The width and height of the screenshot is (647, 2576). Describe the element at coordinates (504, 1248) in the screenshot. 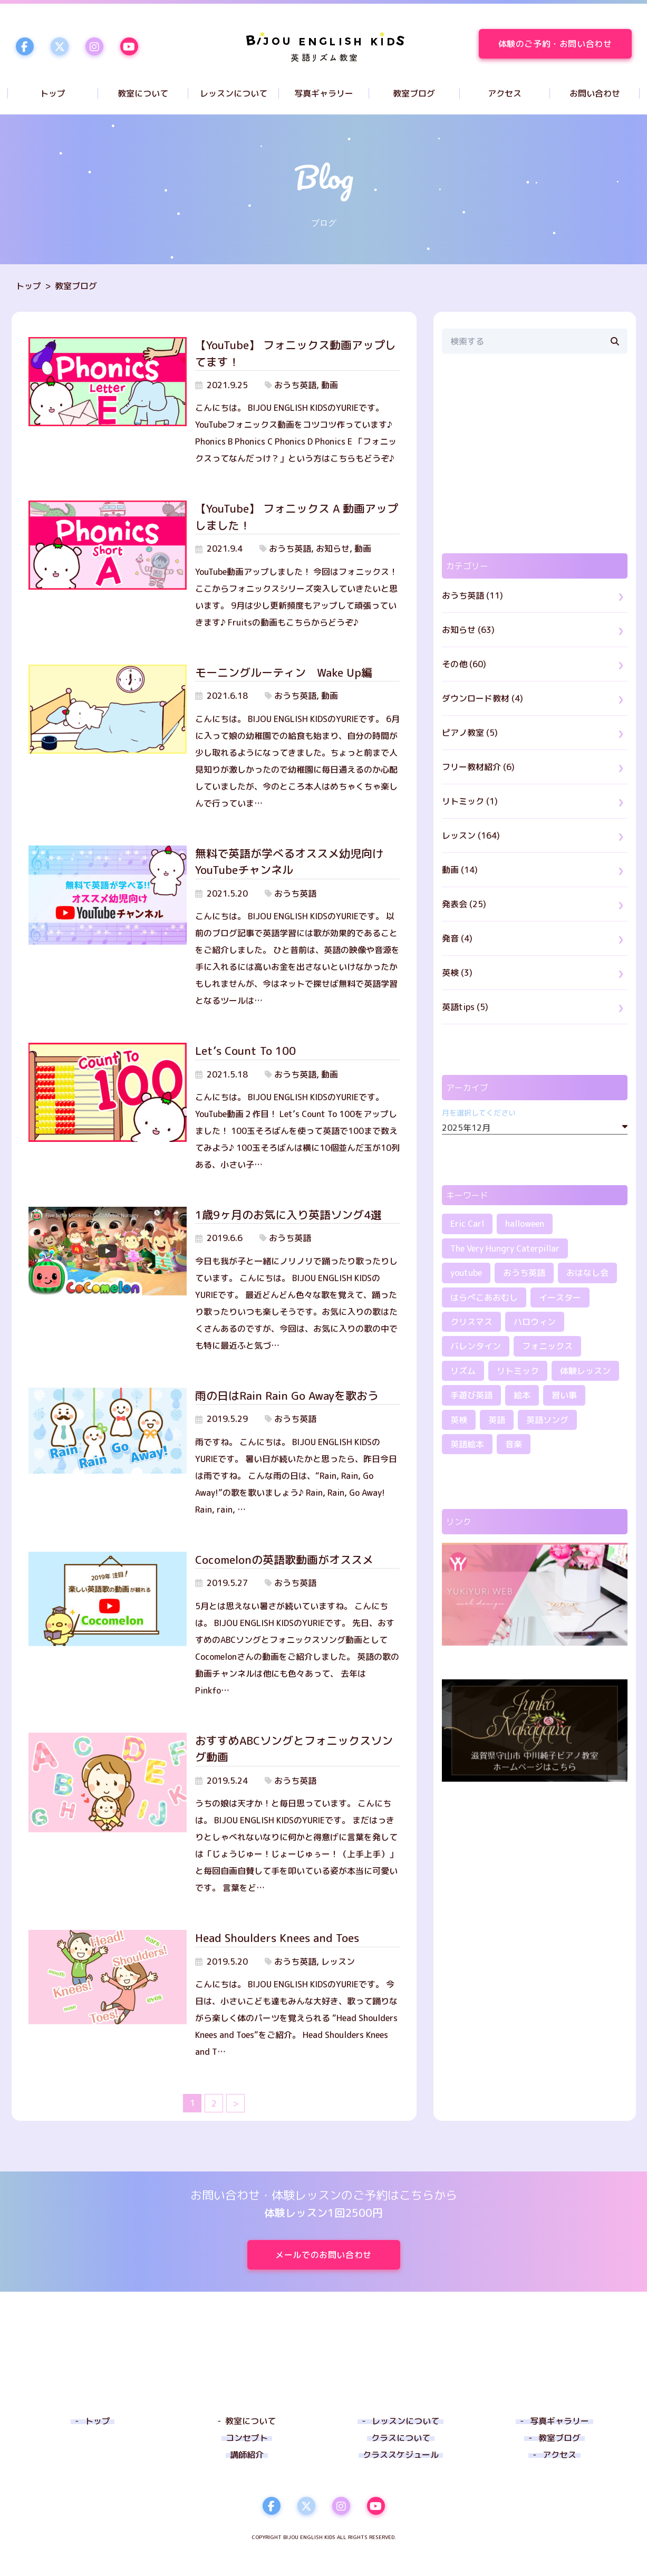

I see `The Very Hungry Caterpillar` at that location.